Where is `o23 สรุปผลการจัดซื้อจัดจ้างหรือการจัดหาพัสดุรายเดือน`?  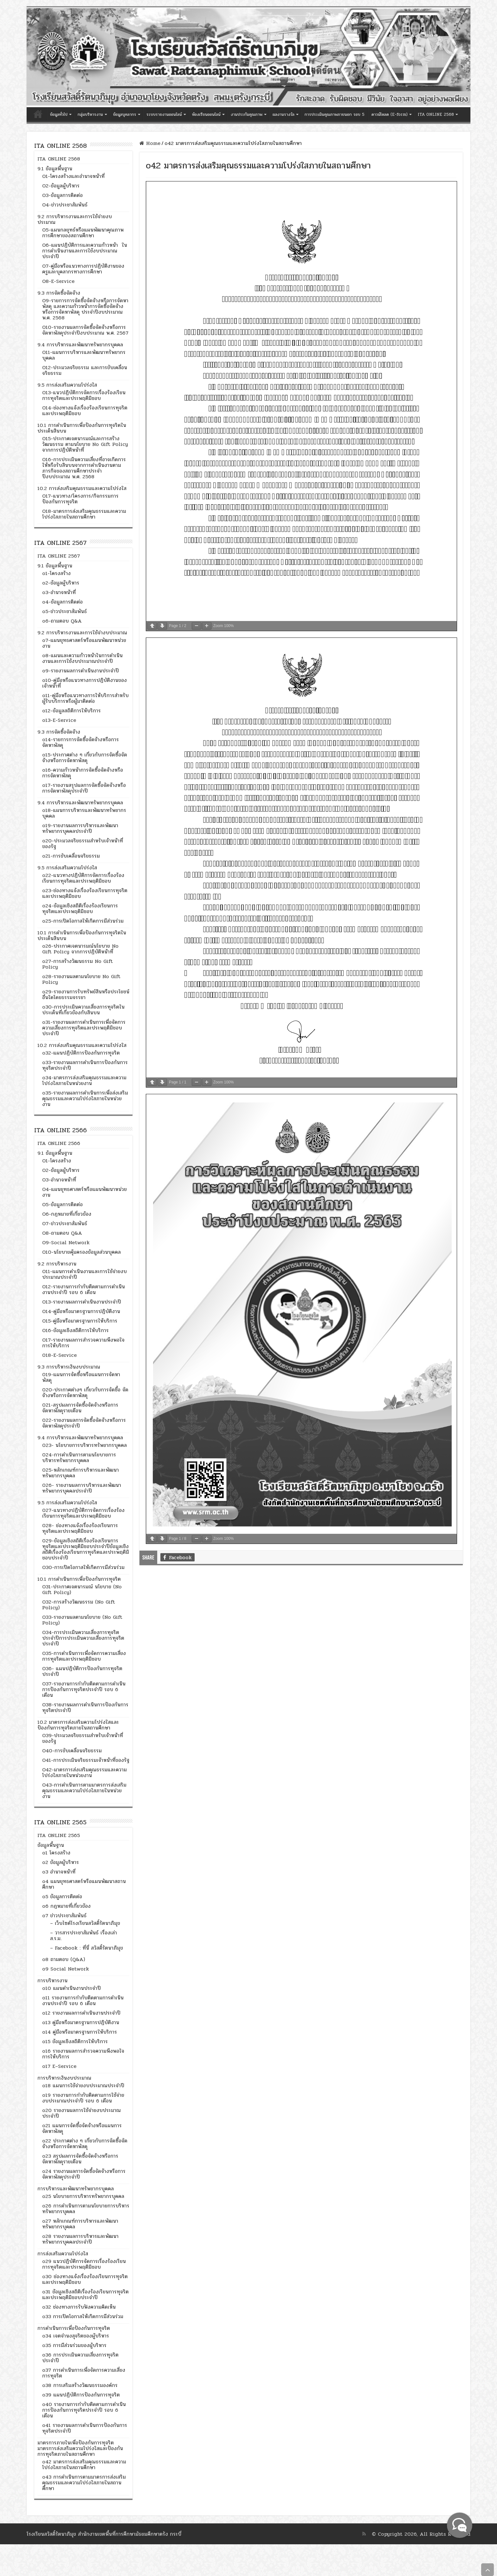 o23 สรุปผลการจัดซื้อจัดจ้างหรือการจัดหาพัสดุรายเดือน is located at coordinates (80, 2159).